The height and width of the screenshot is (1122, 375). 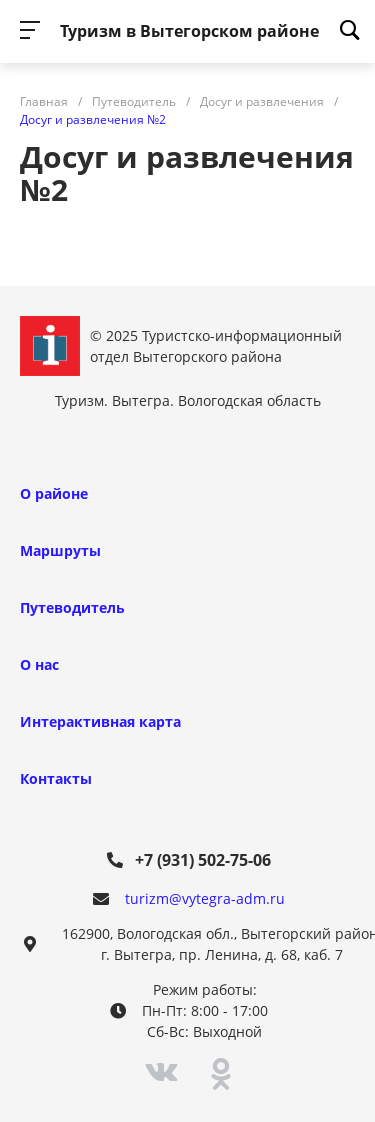 I want to click on turizm@vytegra-adm.ru, so click(x=205, y=898).